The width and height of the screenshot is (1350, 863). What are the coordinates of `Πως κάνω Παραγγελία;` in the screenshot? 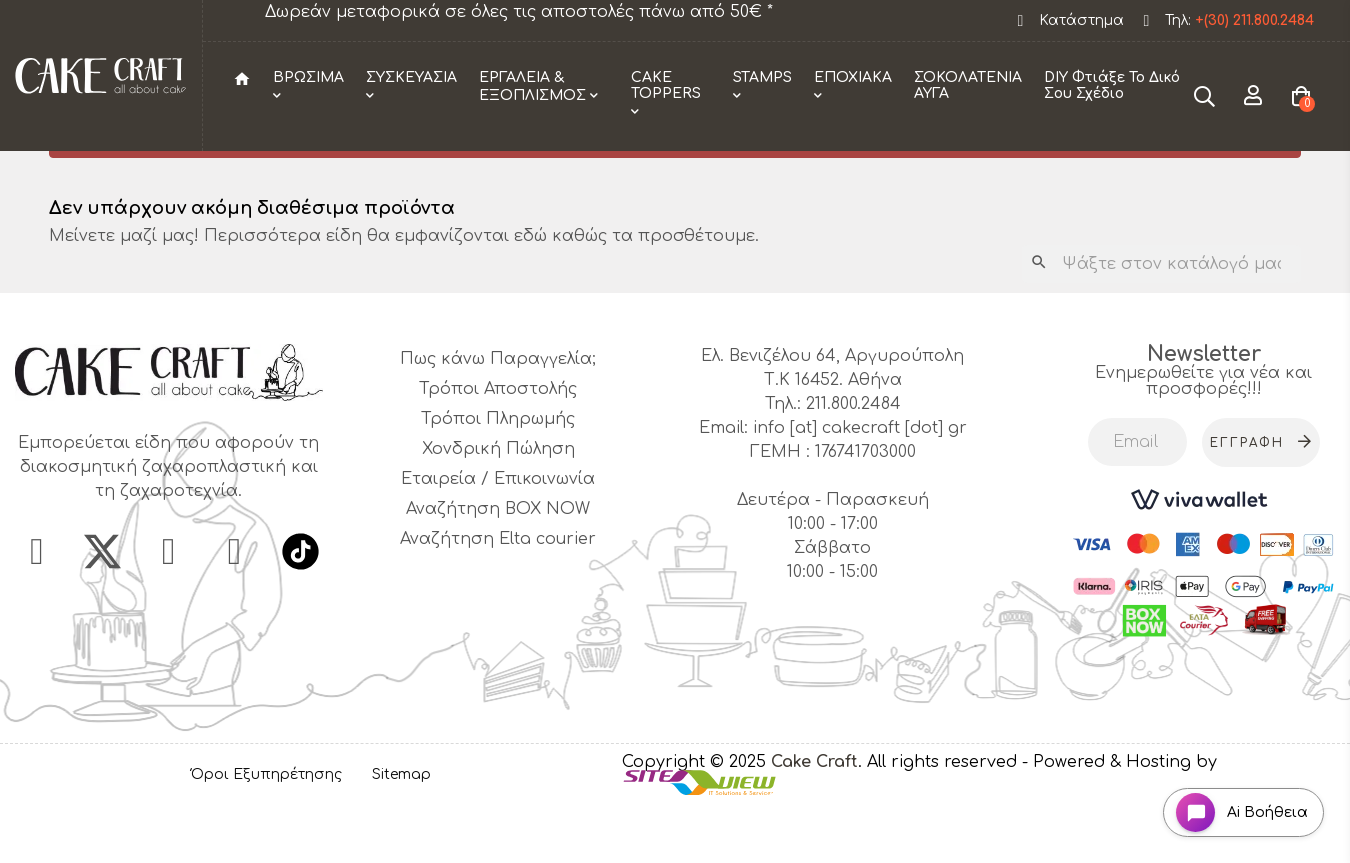 It's located at (498, 412).